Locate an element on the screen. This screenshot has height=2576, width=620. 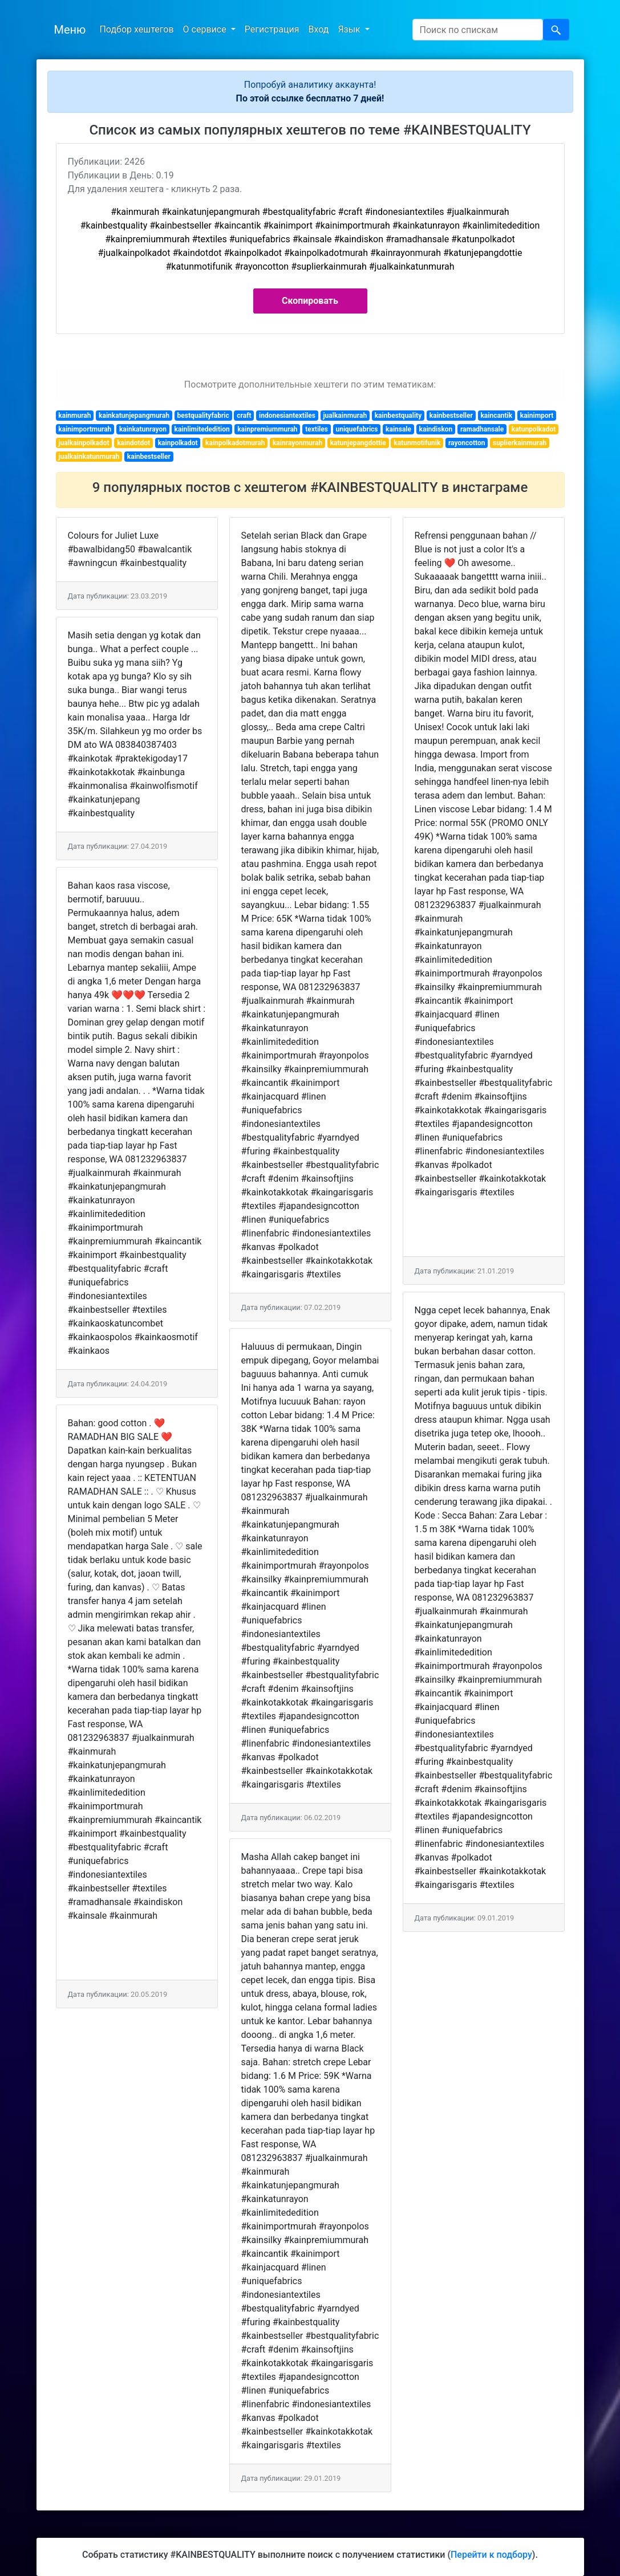
jualkainkatunmurah is located at coordinates (88, 457).